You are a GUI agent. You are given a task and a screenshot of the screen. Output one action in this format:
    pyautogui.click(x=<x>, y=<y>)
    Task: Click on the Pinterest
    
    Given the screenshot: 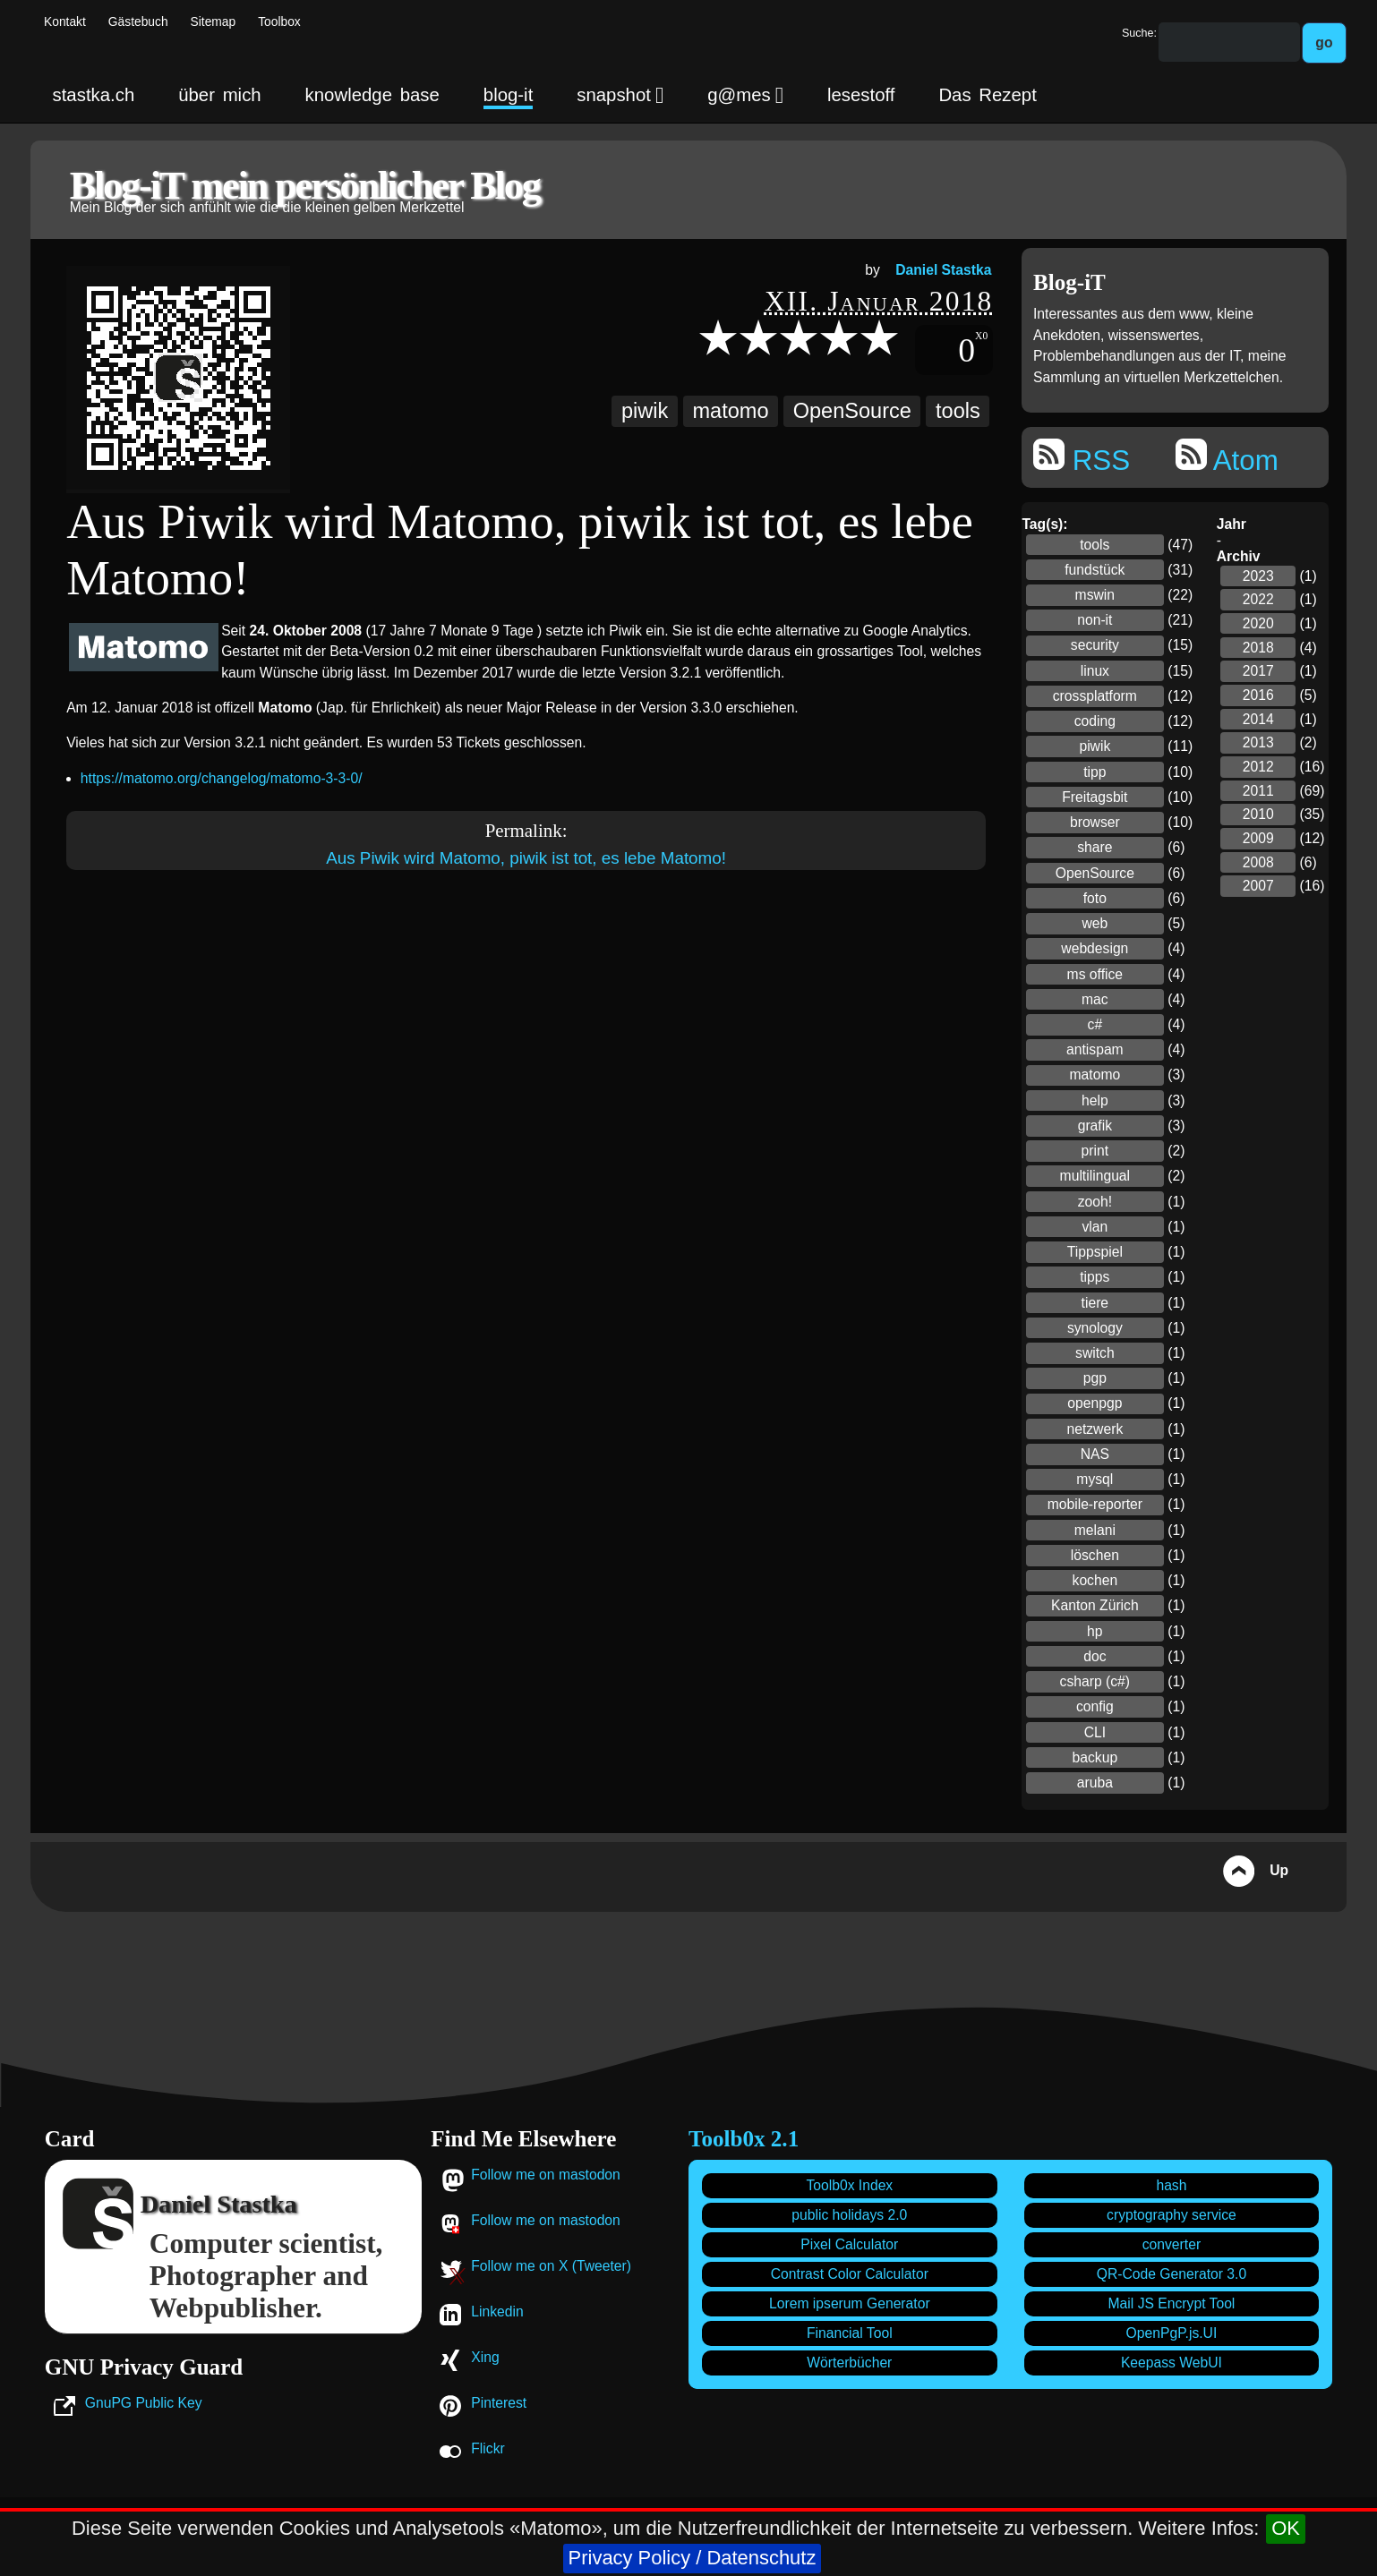 What is the action you would take?
    pyautogui.click(x=498, y=2402)
    